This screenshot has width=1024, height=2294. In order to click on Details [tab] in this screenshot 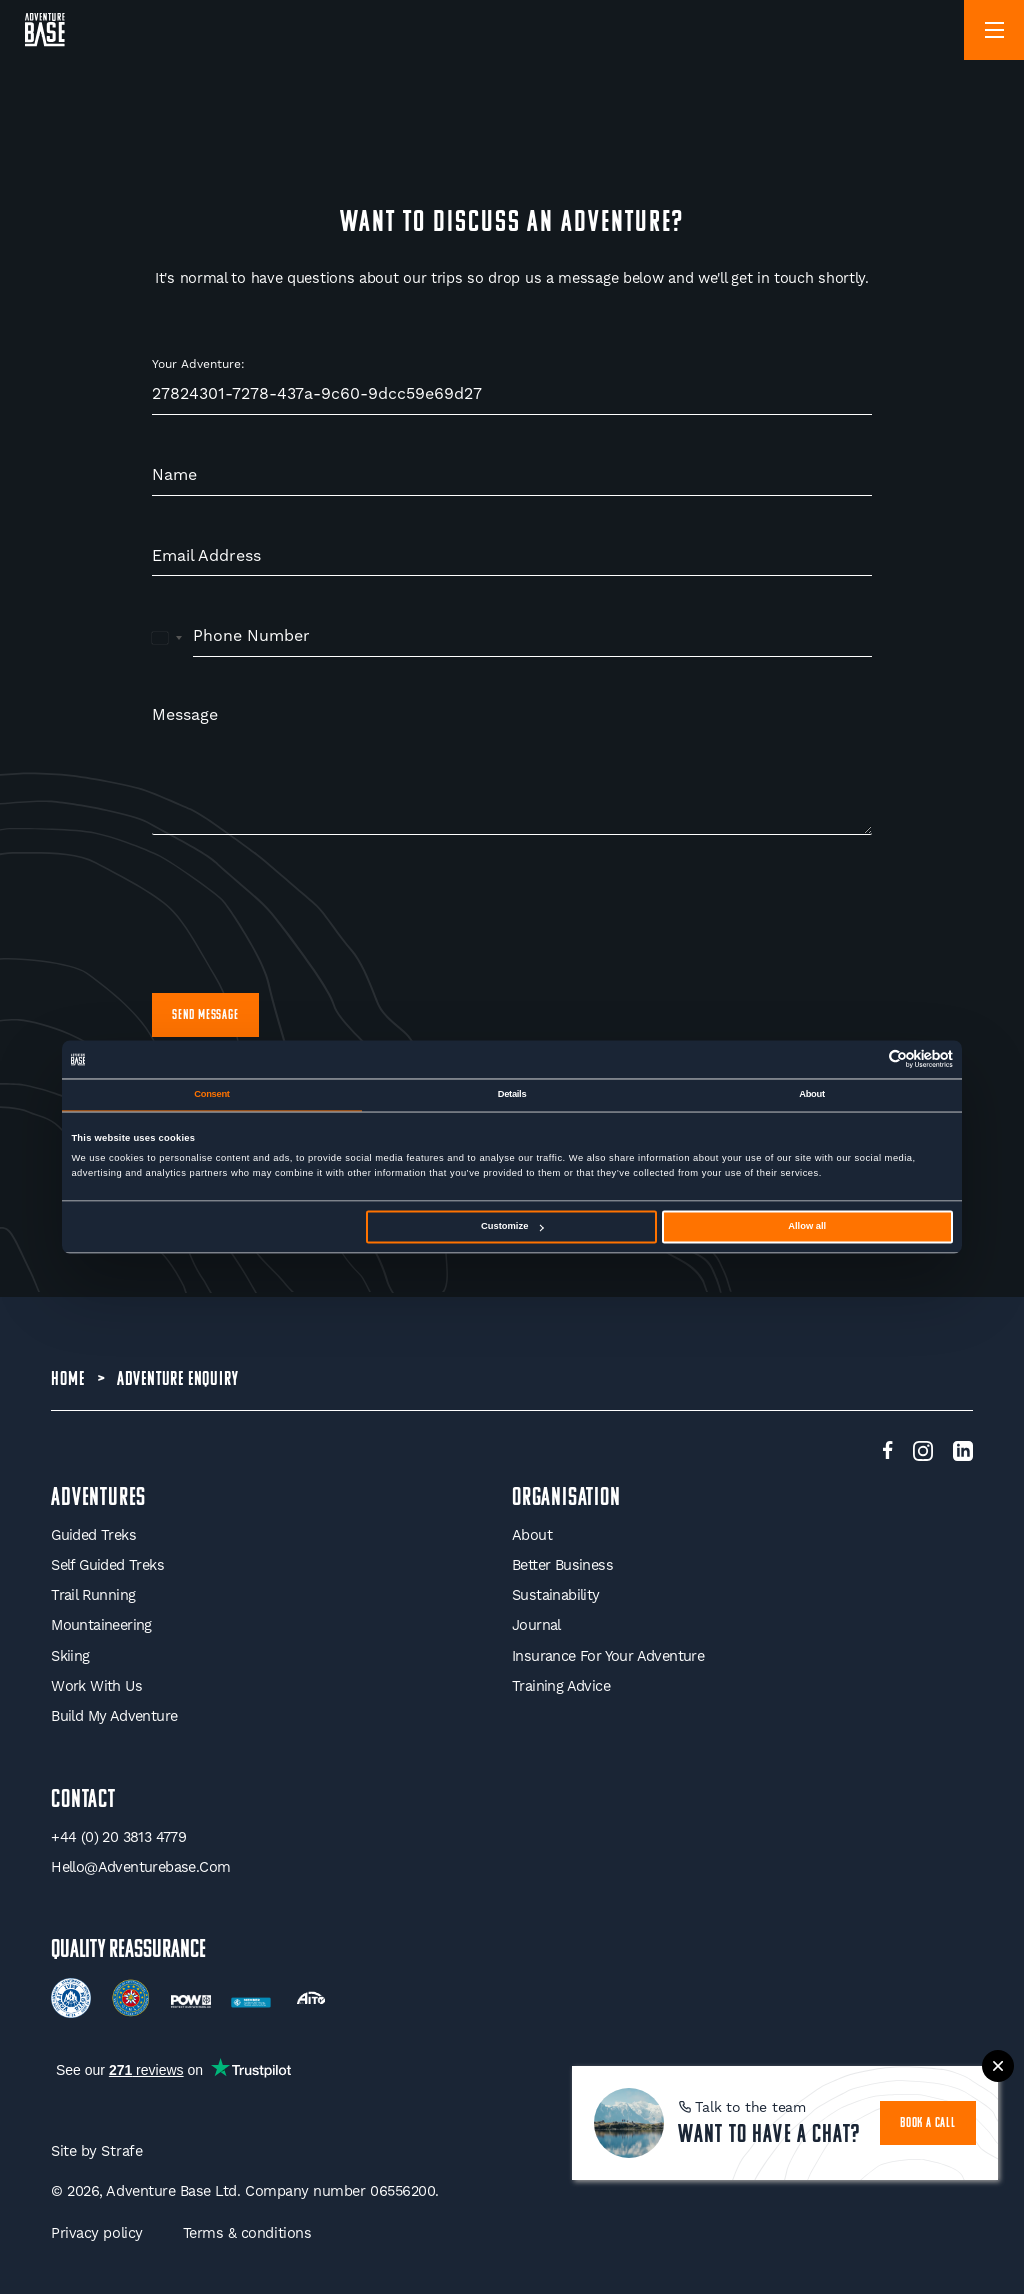, I will do `click(512, 1094)`.